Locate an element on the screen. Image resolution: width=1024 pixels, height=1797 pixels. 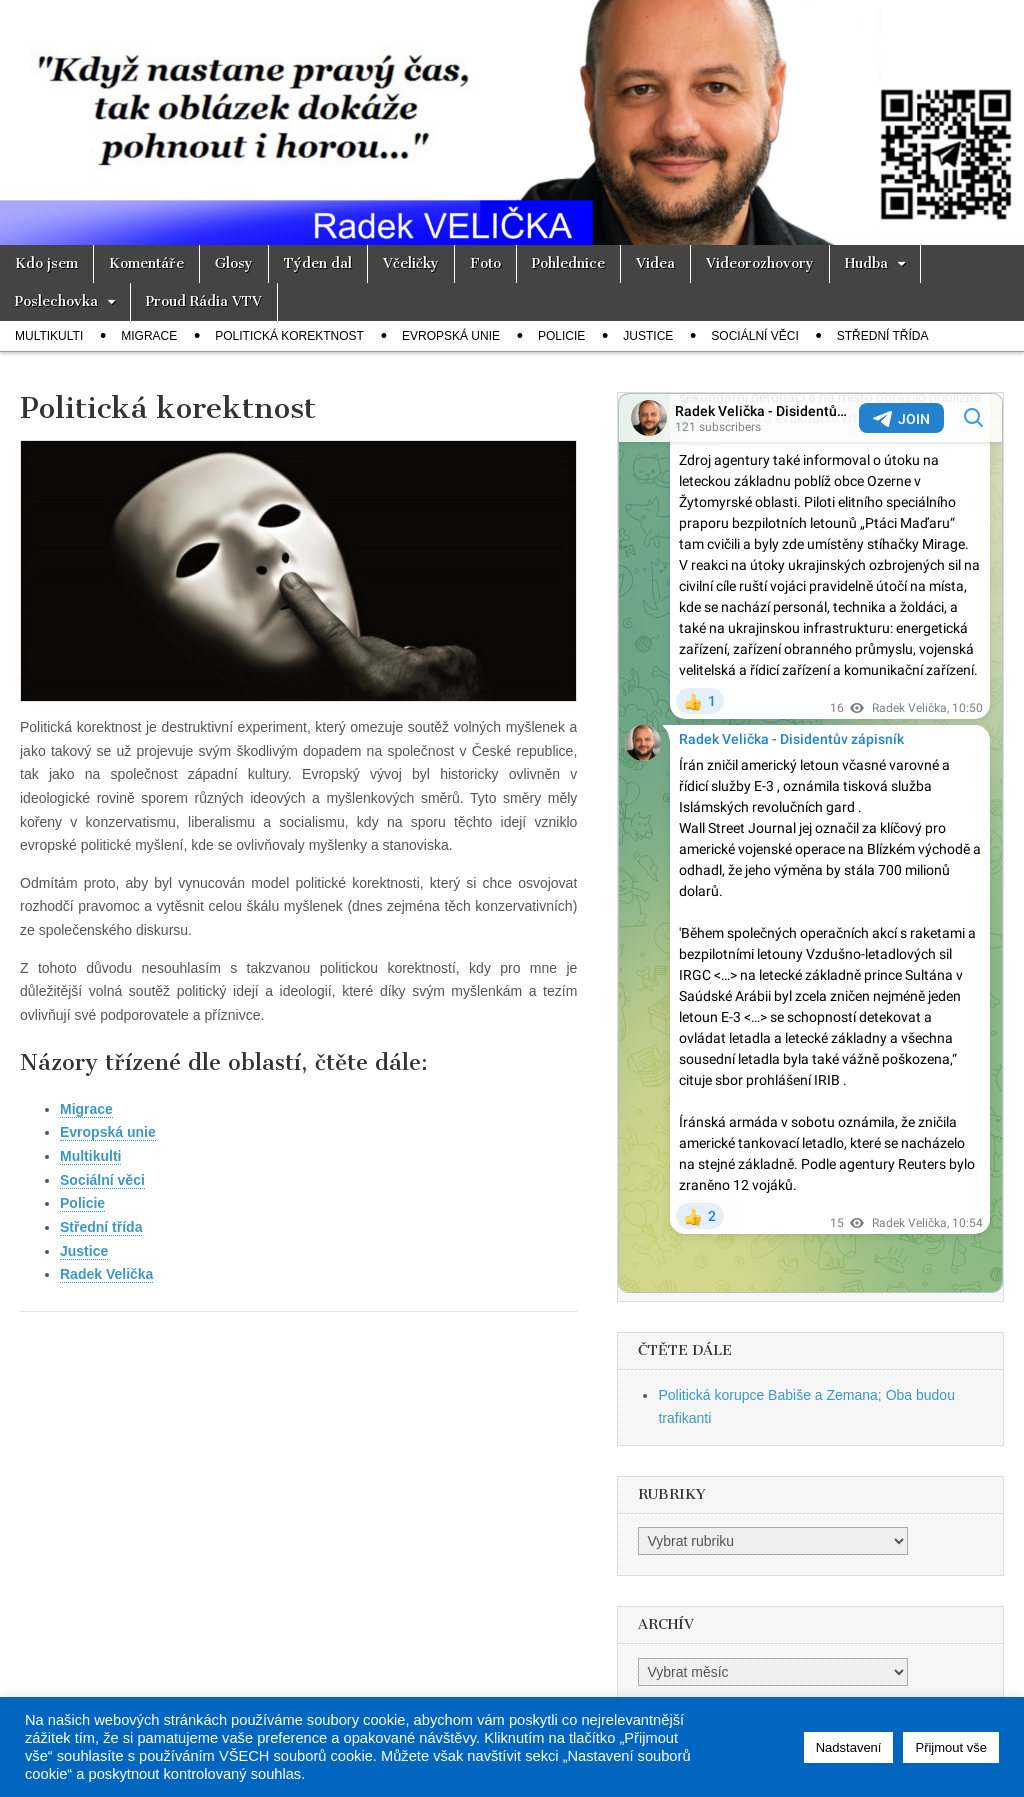
Glosy is located at coordinates (234, 263).